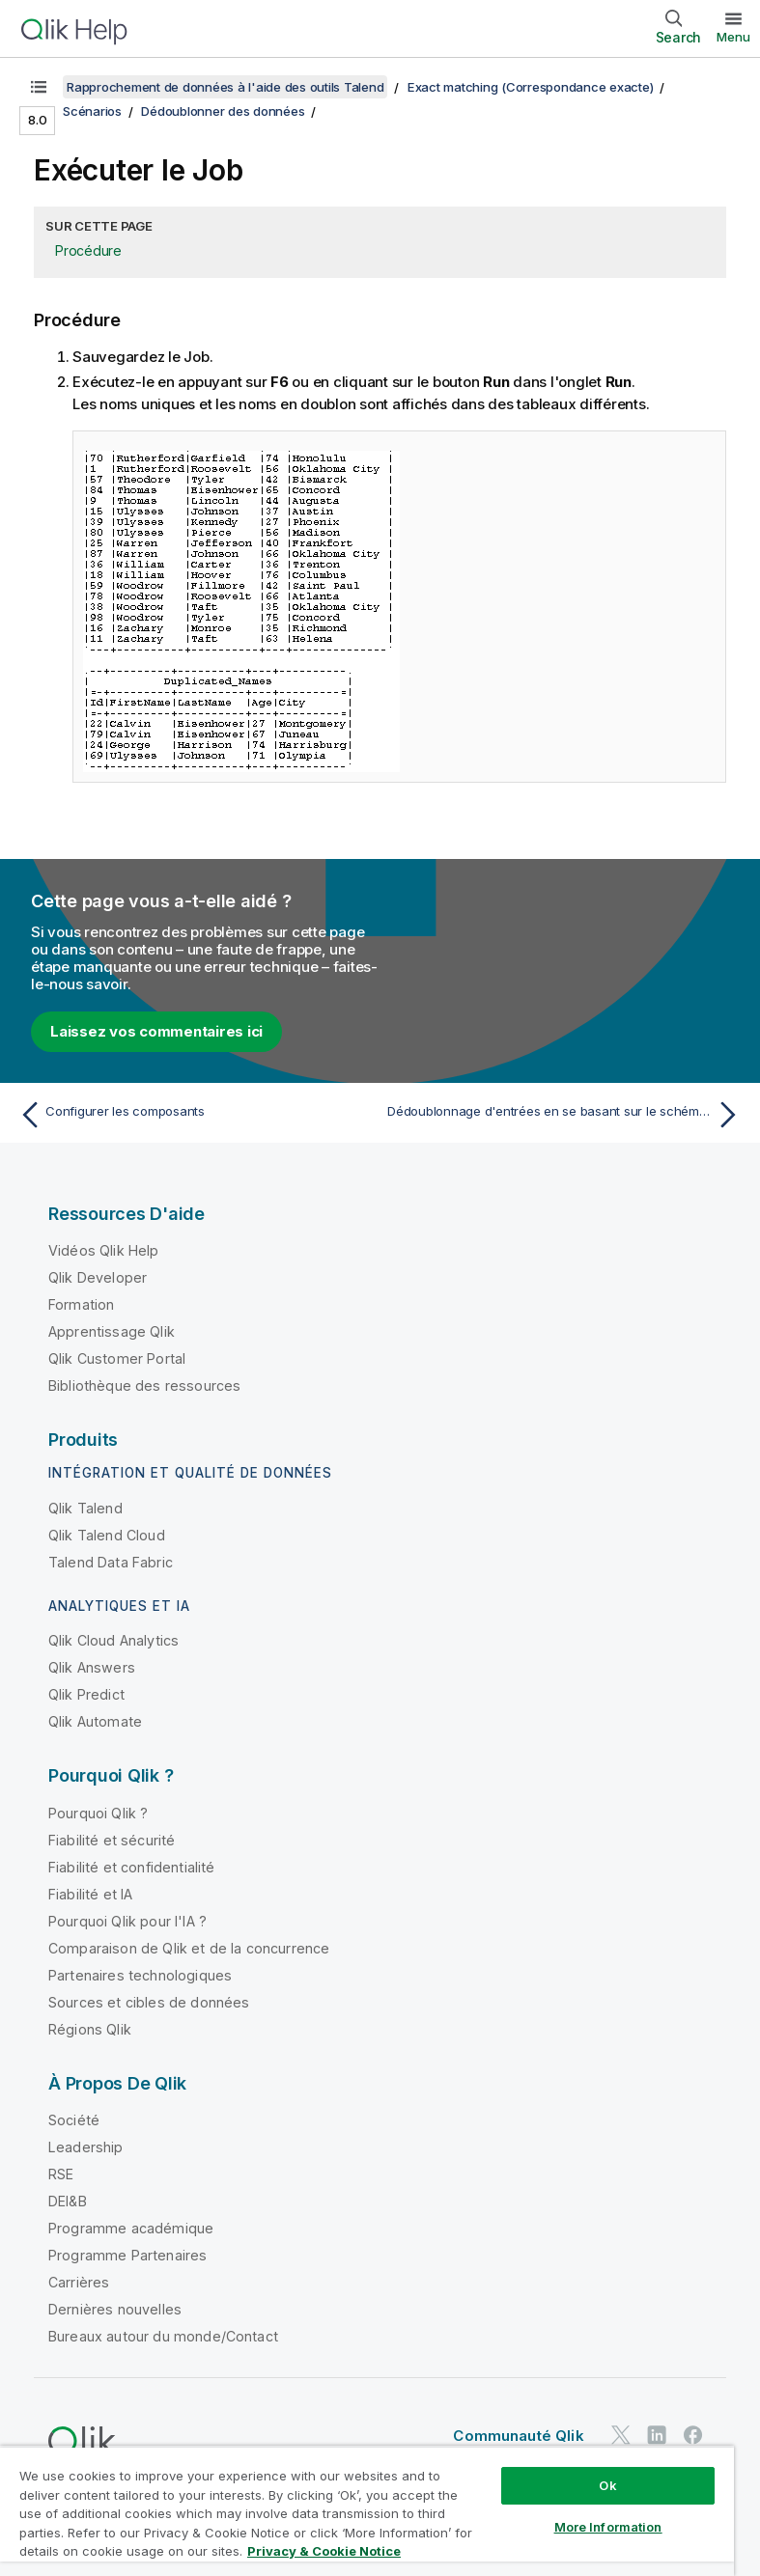 This screenshot has width=760, height=2576. I want to click on Fiabilité et sécurité, so click(111, 1840).